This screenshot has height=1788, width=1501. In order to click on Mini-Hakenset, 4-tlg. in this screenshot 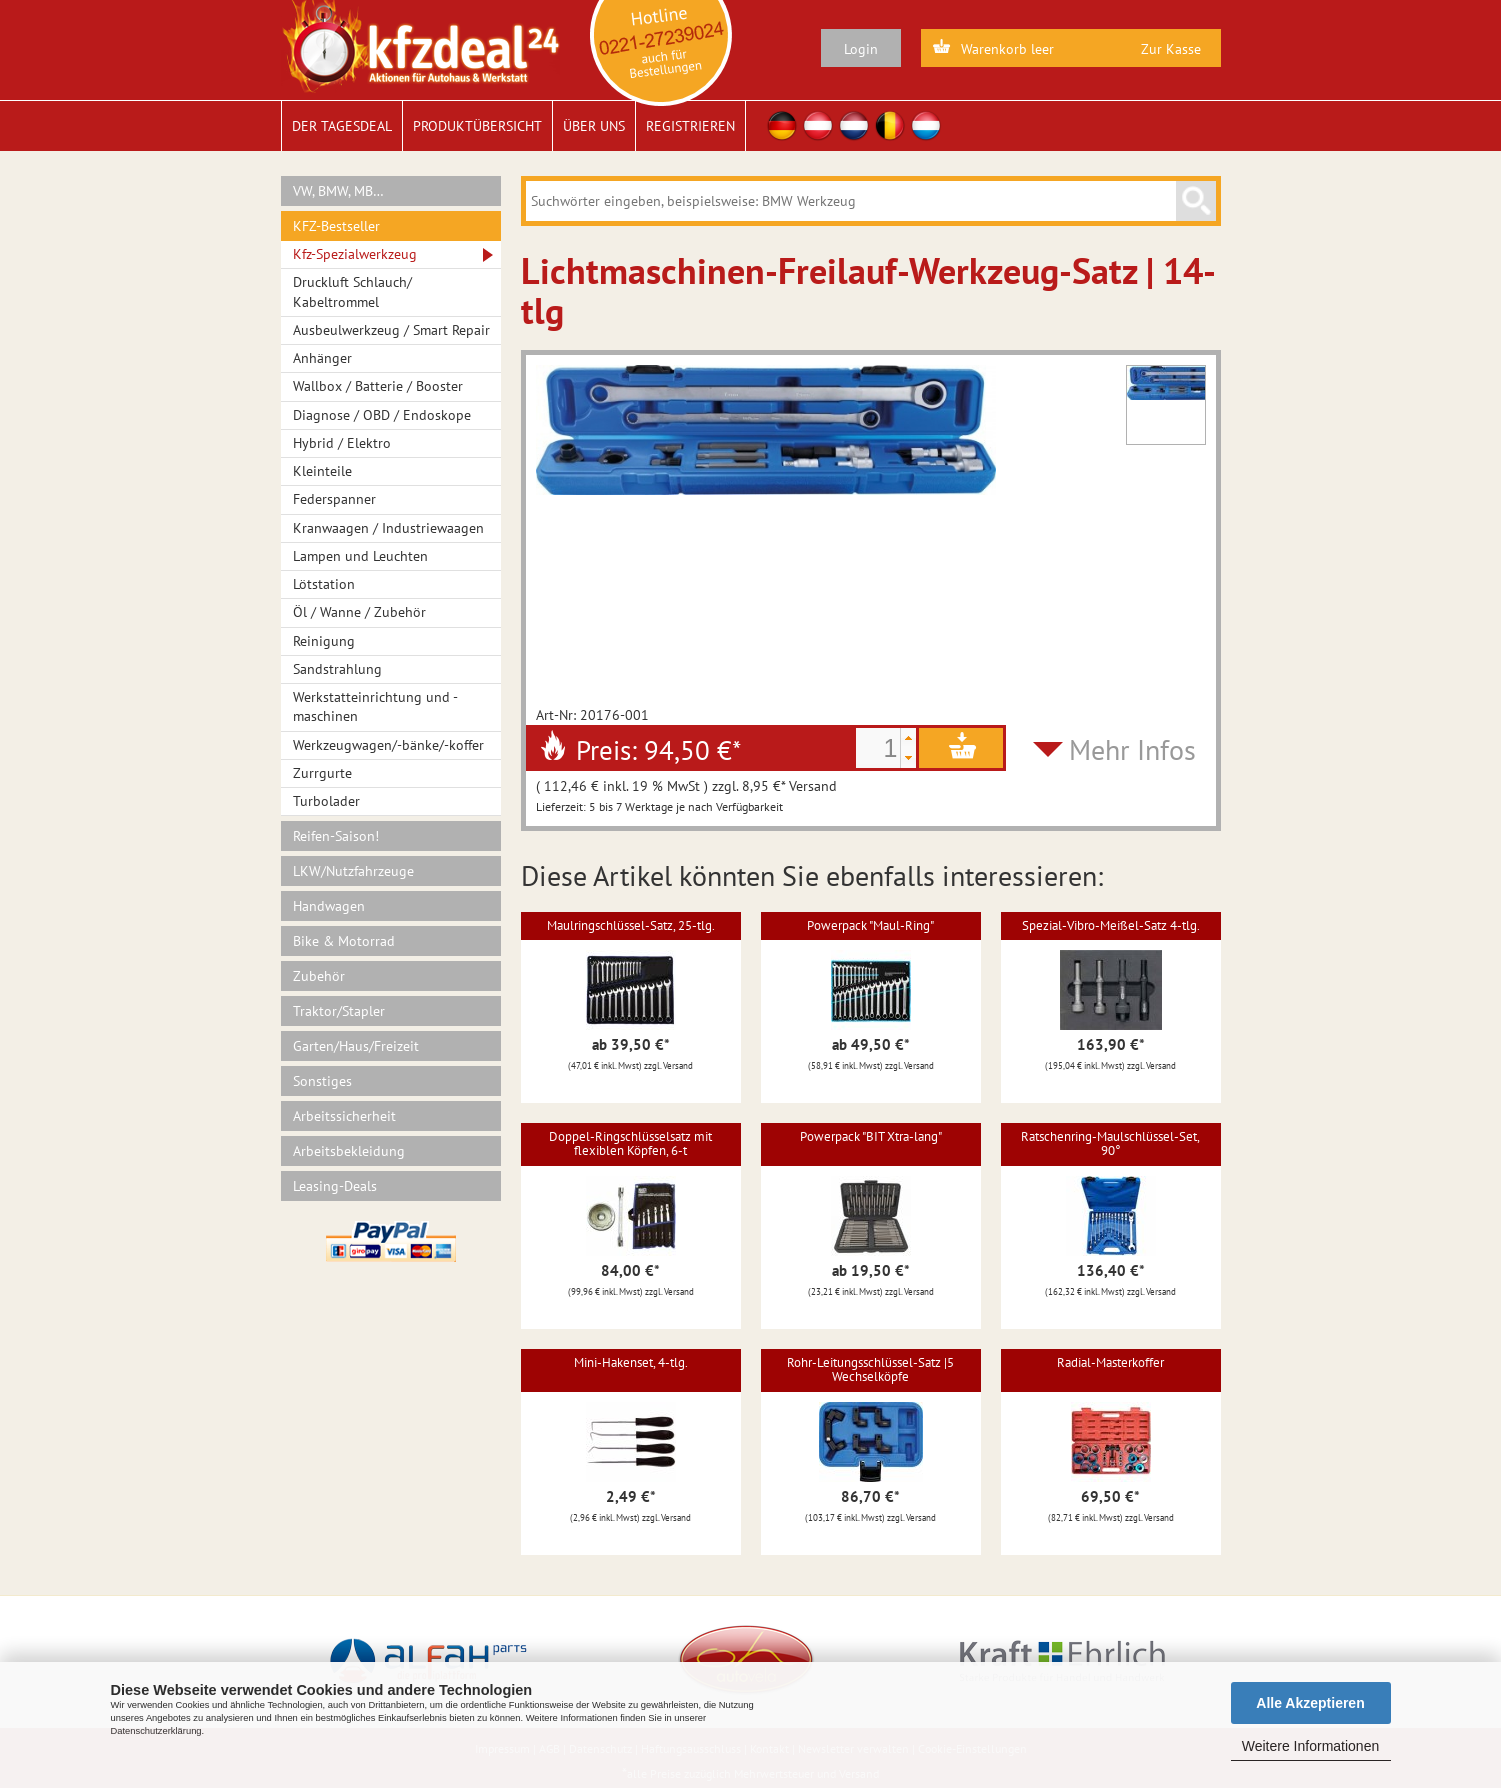, I will do `click(631, 1362)`.